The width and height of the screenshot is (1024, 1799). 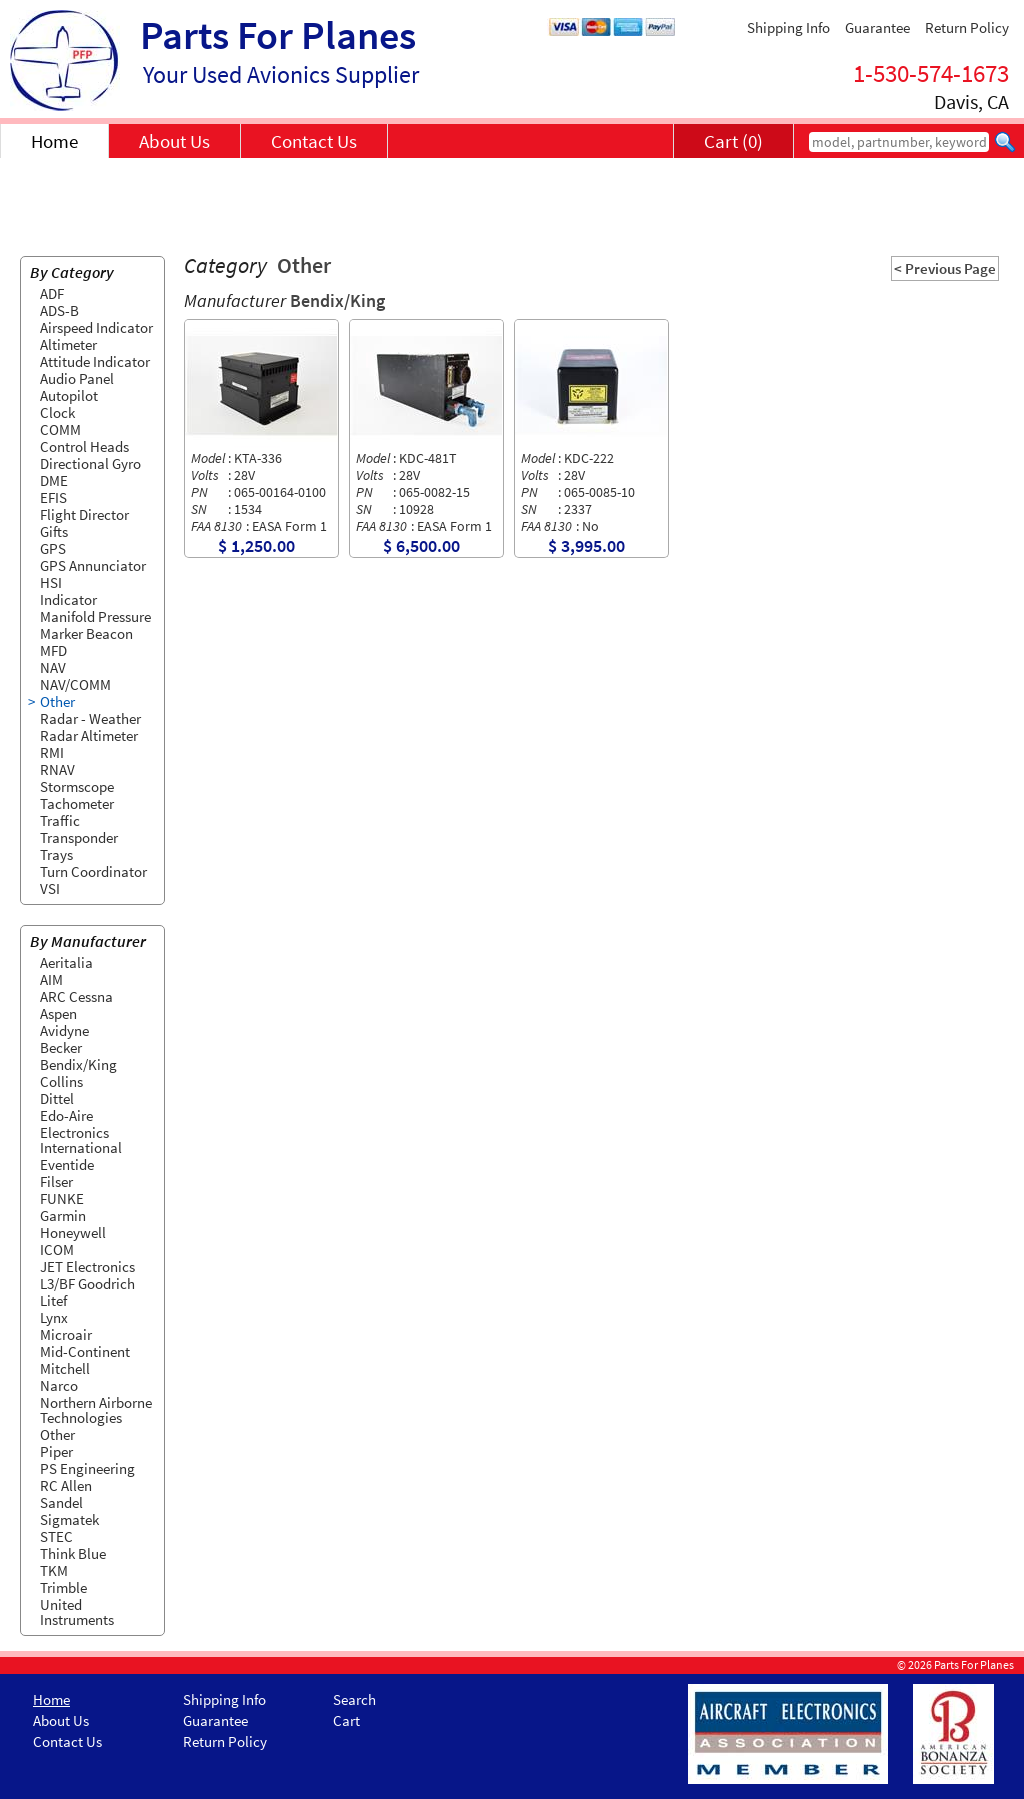 What do you see at coordinates (63, 1587) in the screenshot?
I see `Trimble` at bounding box center [63, 1587].